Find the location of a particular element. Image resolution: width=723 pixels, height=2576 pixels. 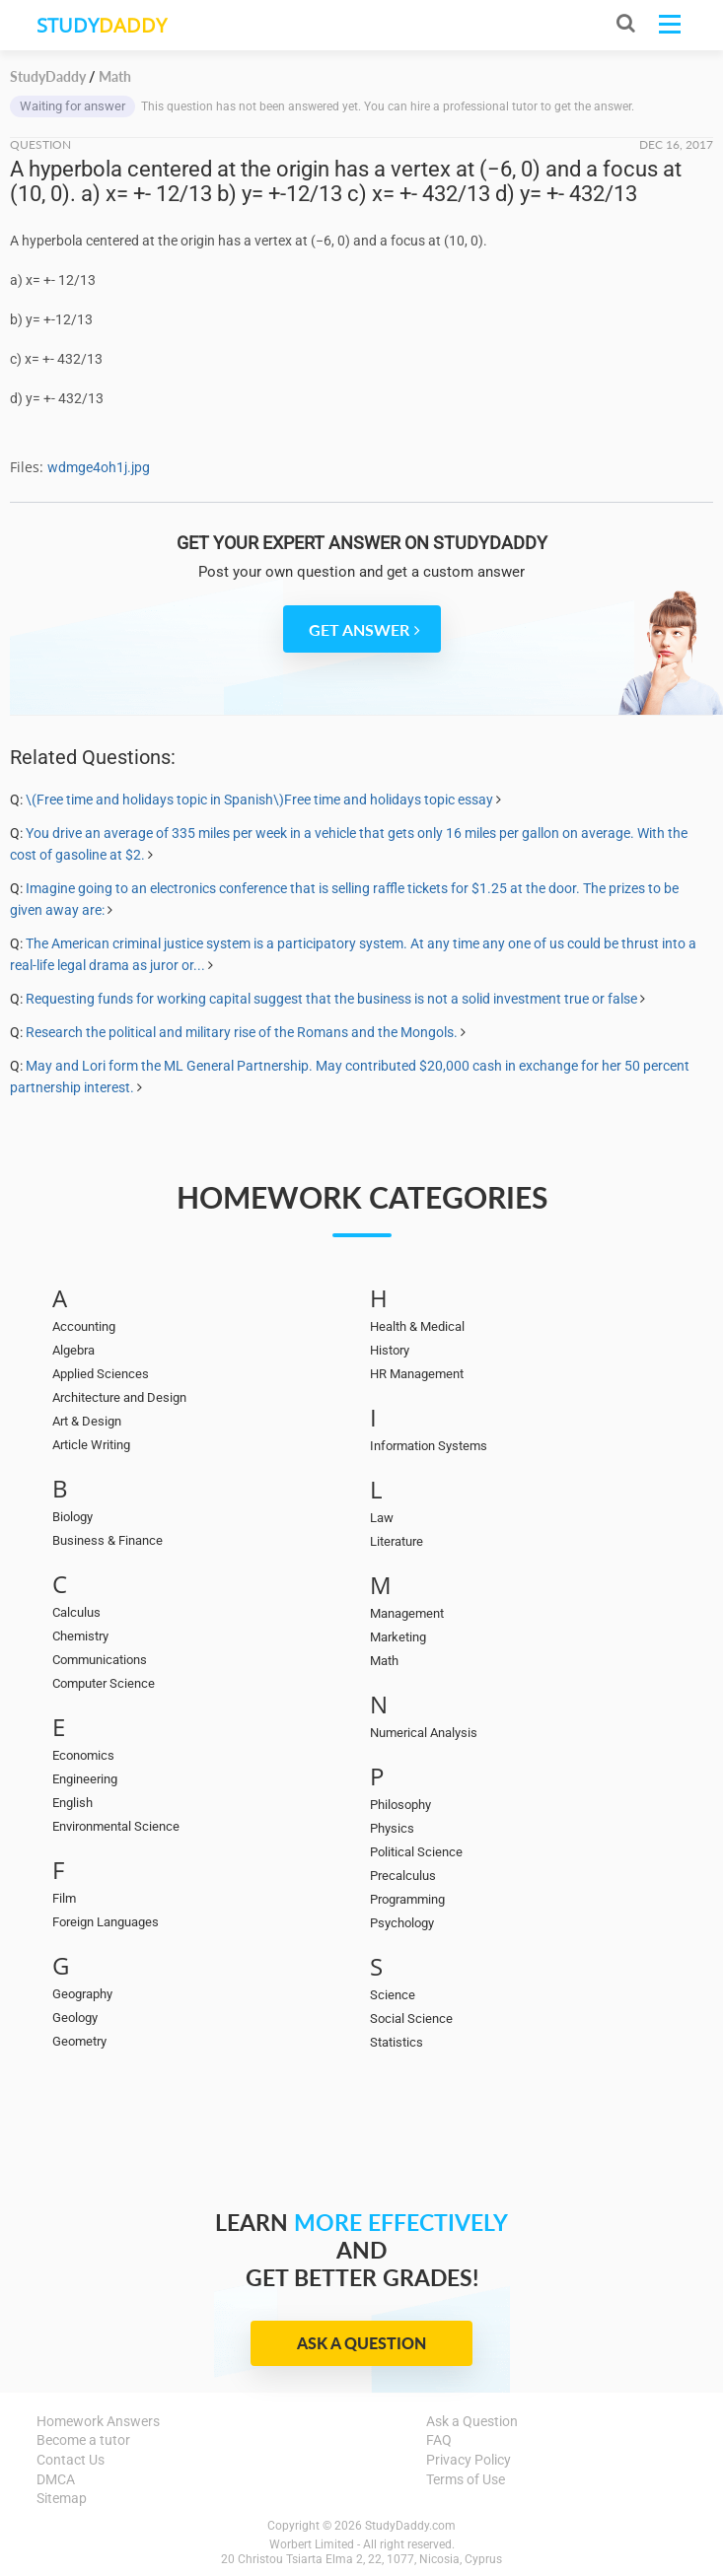

Accounting is located at coordinates (83, 1326).